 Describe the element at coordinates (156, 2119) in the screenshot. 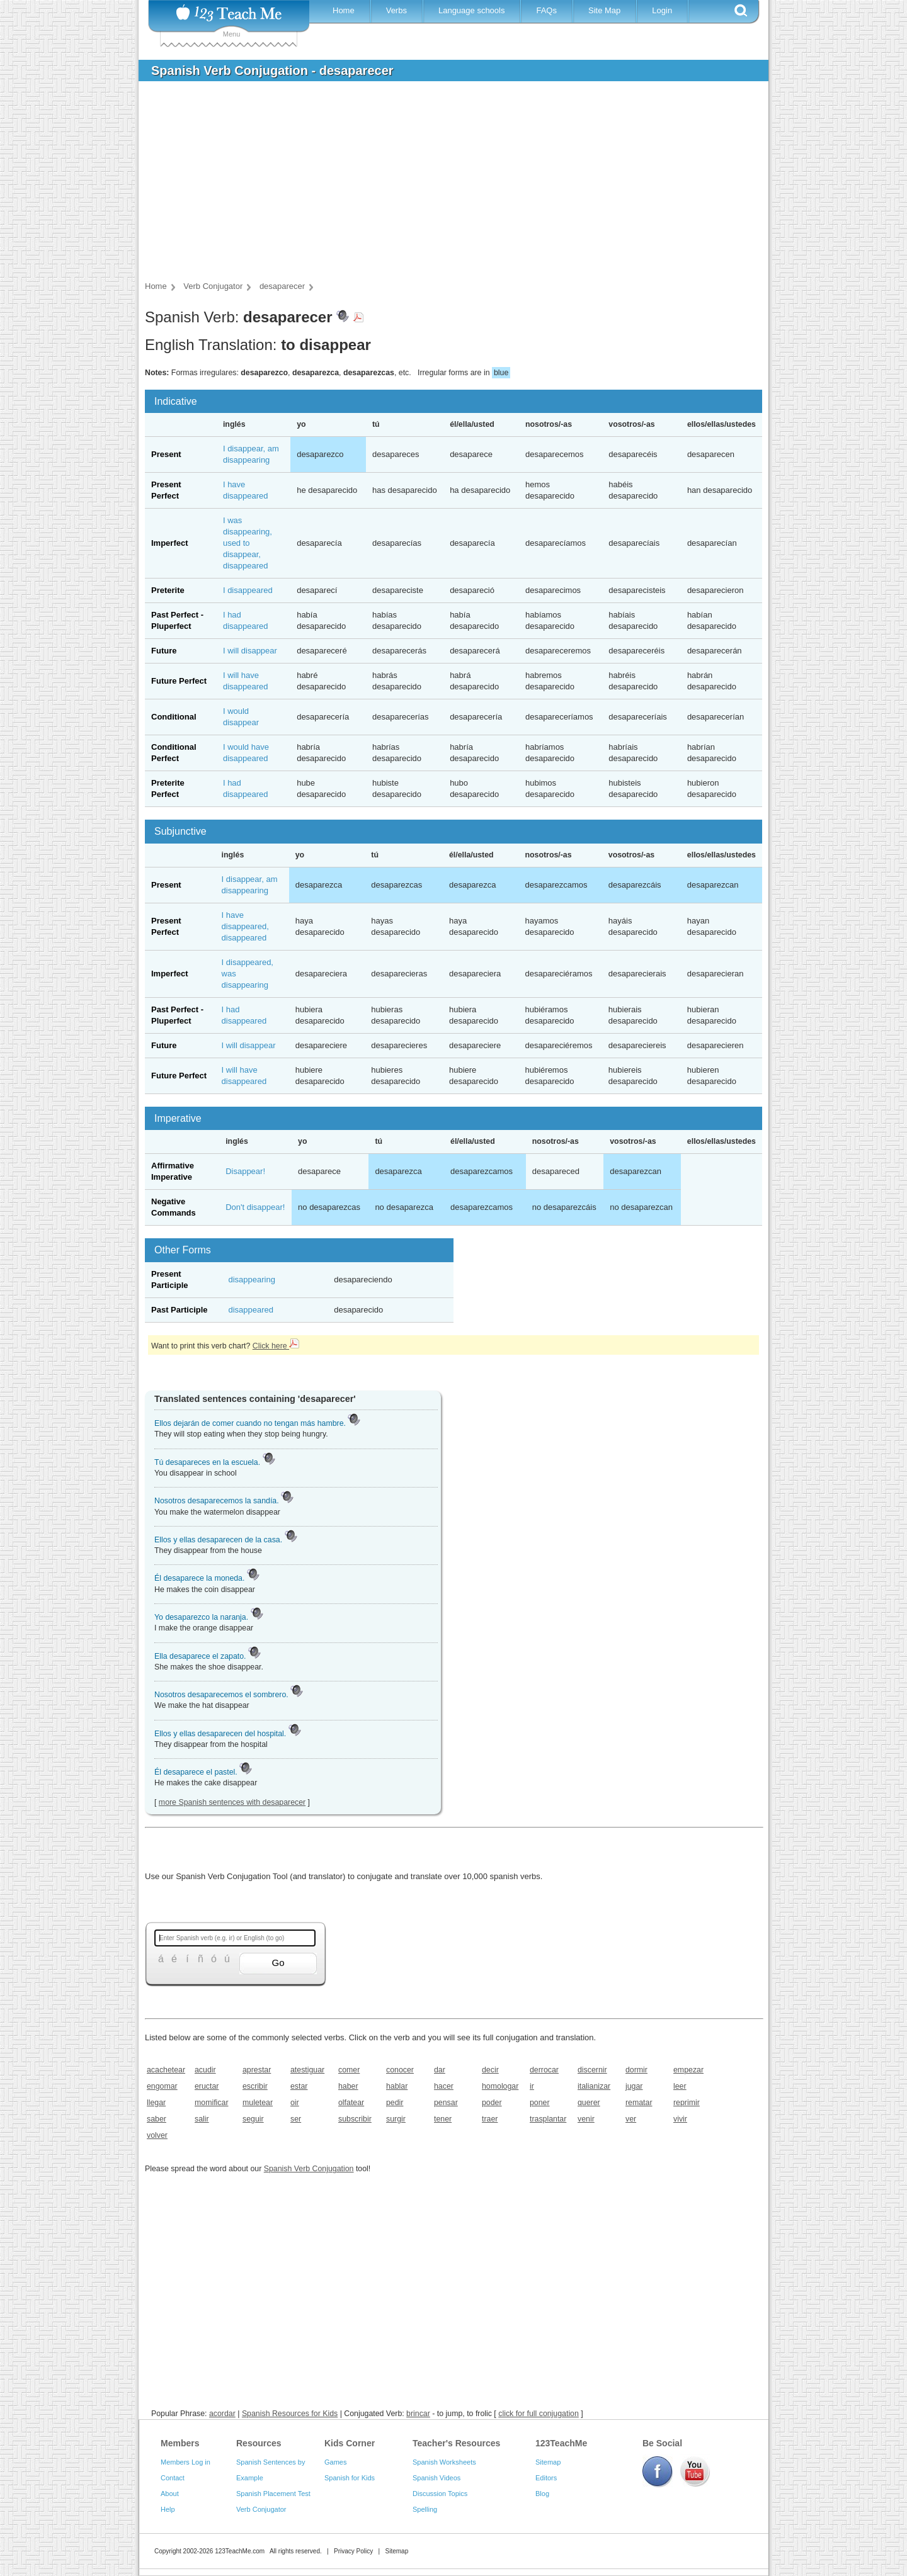

I see `saber` at that location.